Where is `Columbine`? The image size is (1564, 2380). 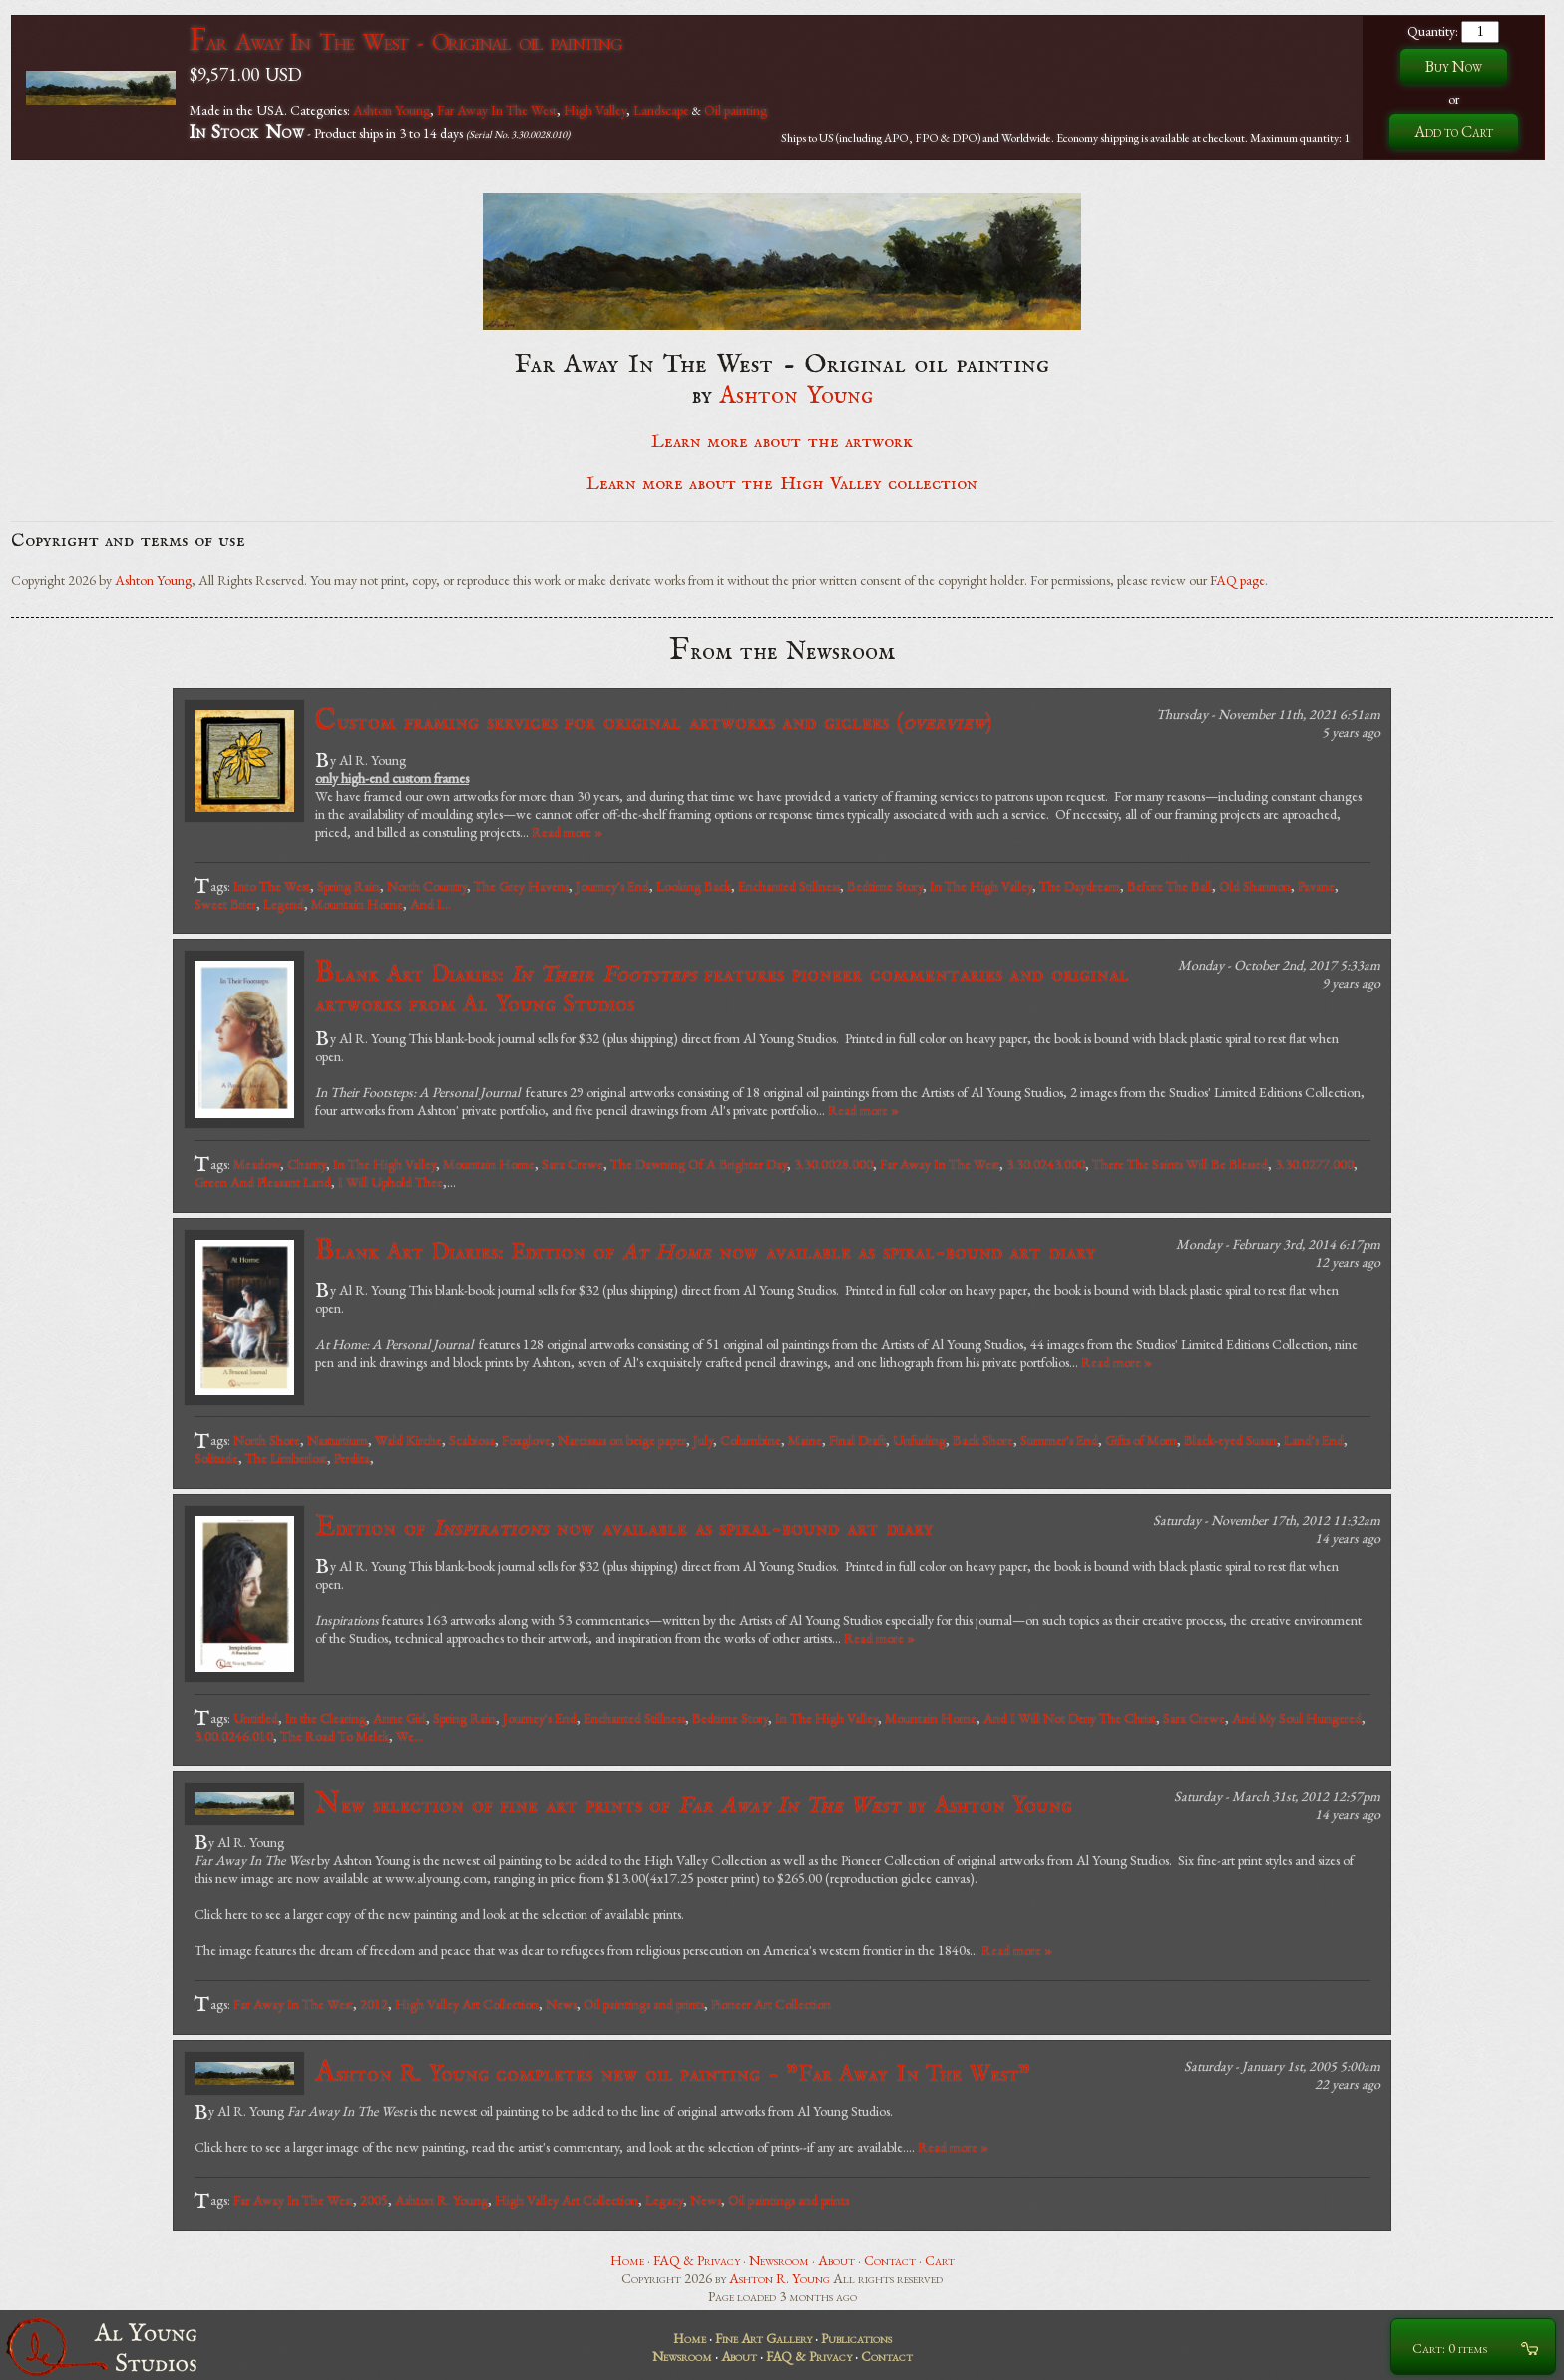 Columbine is located at coordinates (750, 1440).